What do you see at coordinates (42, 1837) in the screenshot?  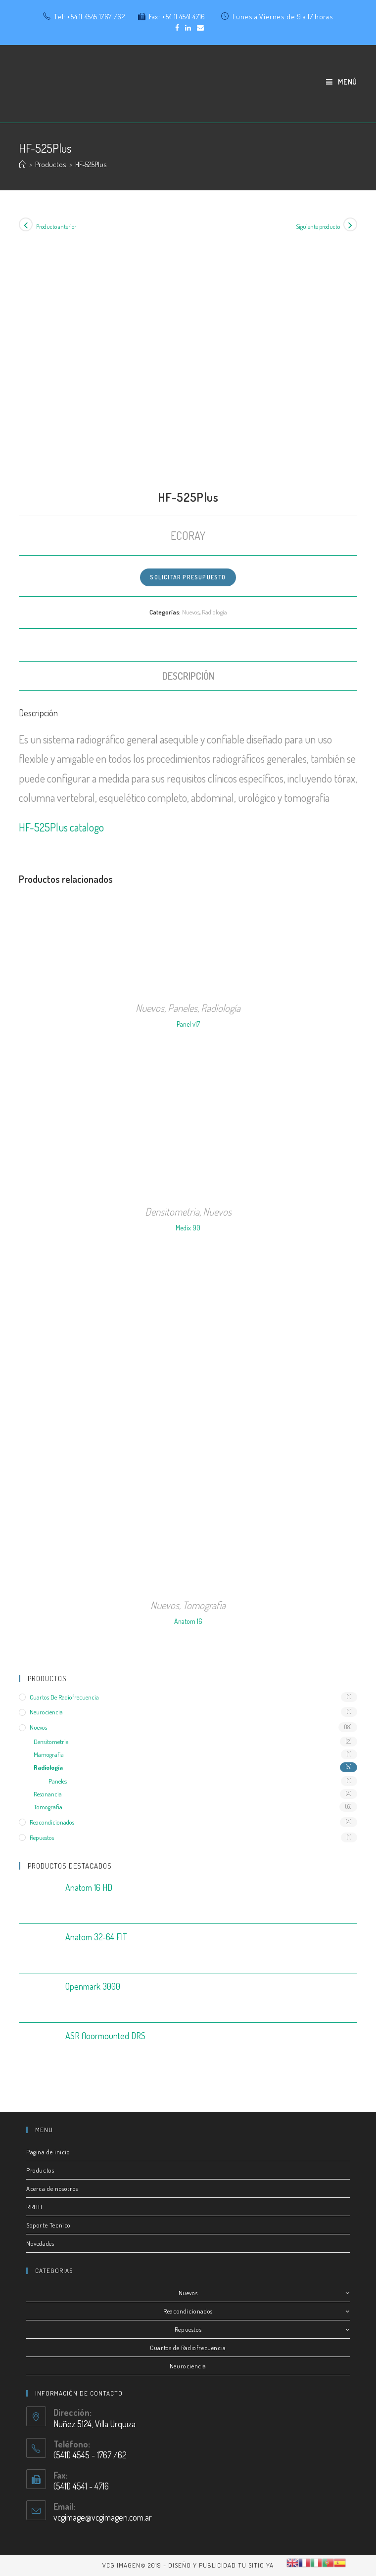 I see `Repuestos` at bounding box center [42, 1837].